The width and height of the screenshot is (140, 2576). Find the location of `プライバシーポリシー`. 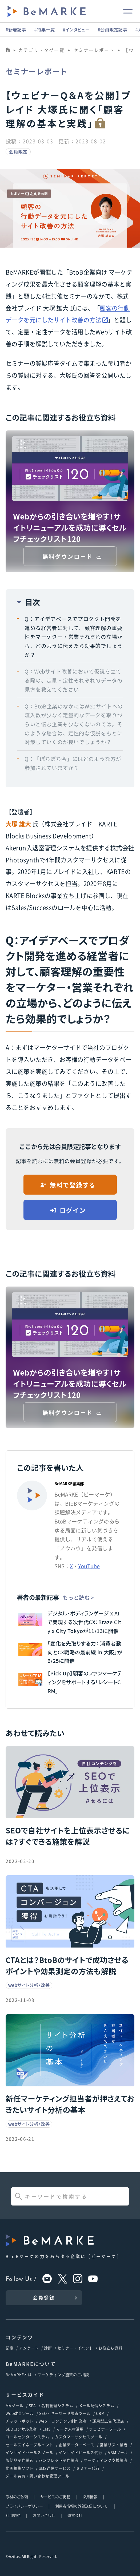

プライバシーポリシー is located at coordinates (24, 2506).